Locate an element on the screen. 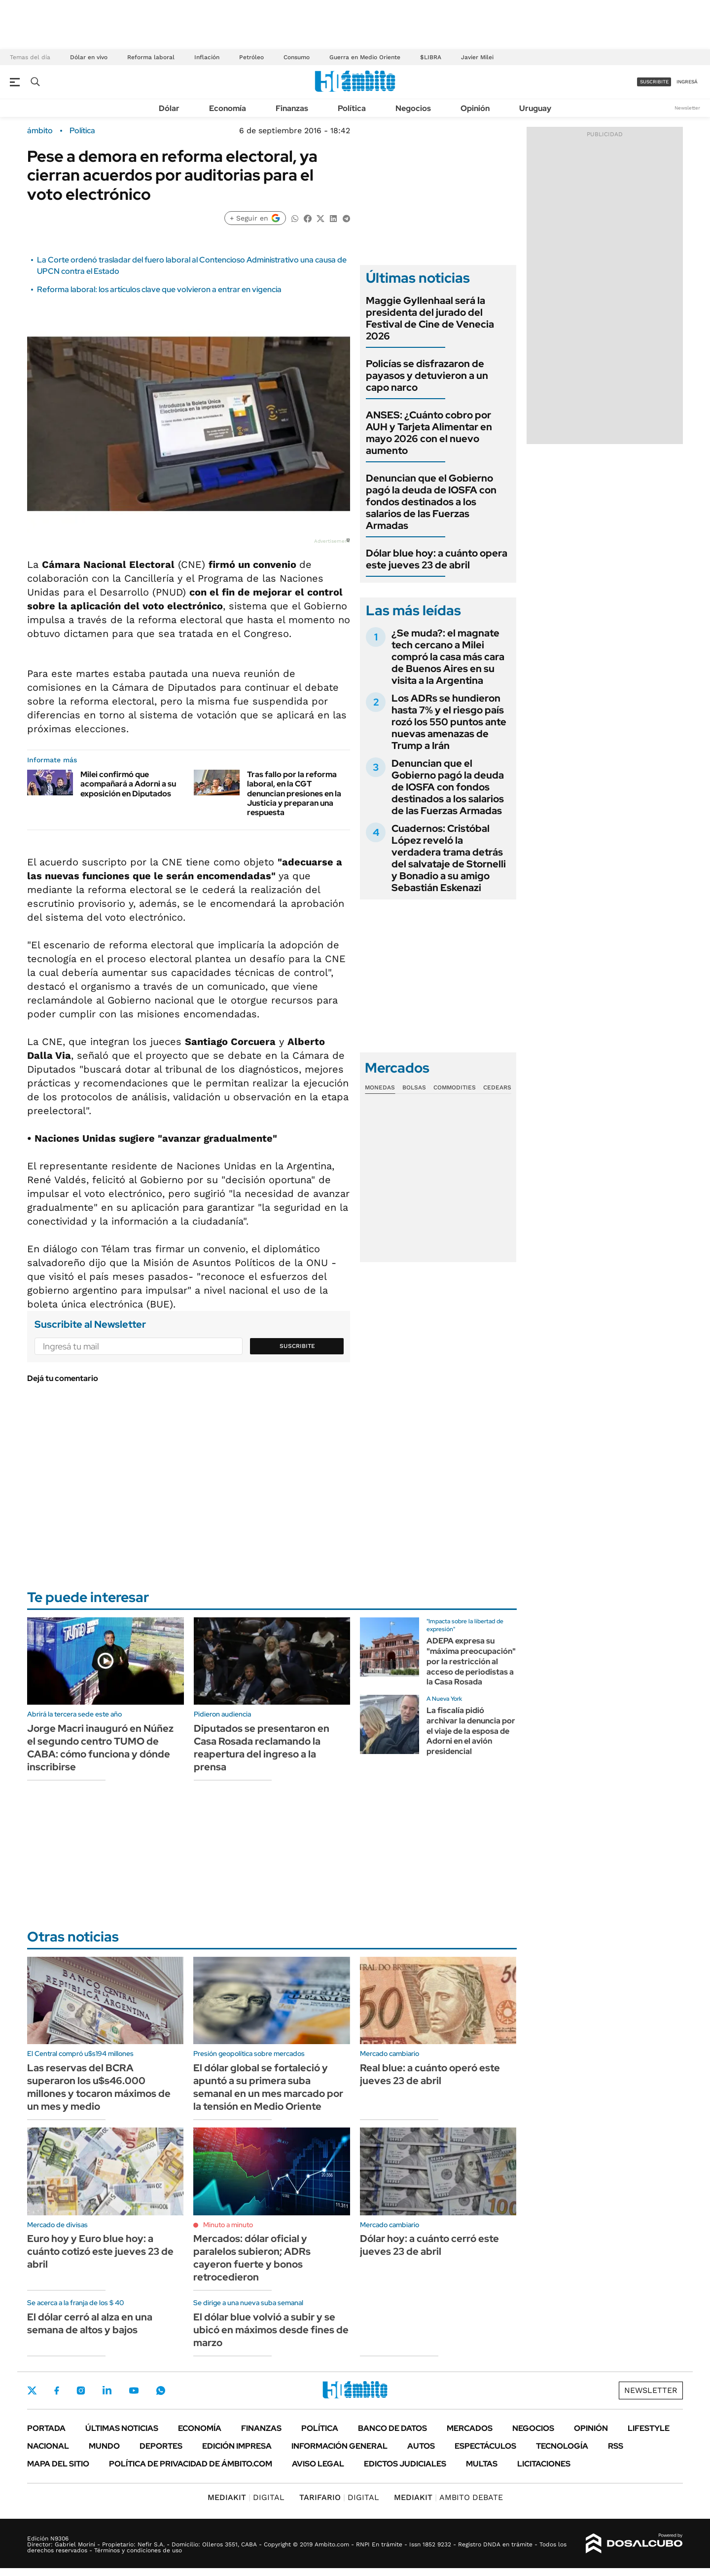 The width and height of the screenshot is (710, 2576). Reforma laboral: los artículos clave que volvieron a entrar en vigencia is located at coordinates (159, 289).